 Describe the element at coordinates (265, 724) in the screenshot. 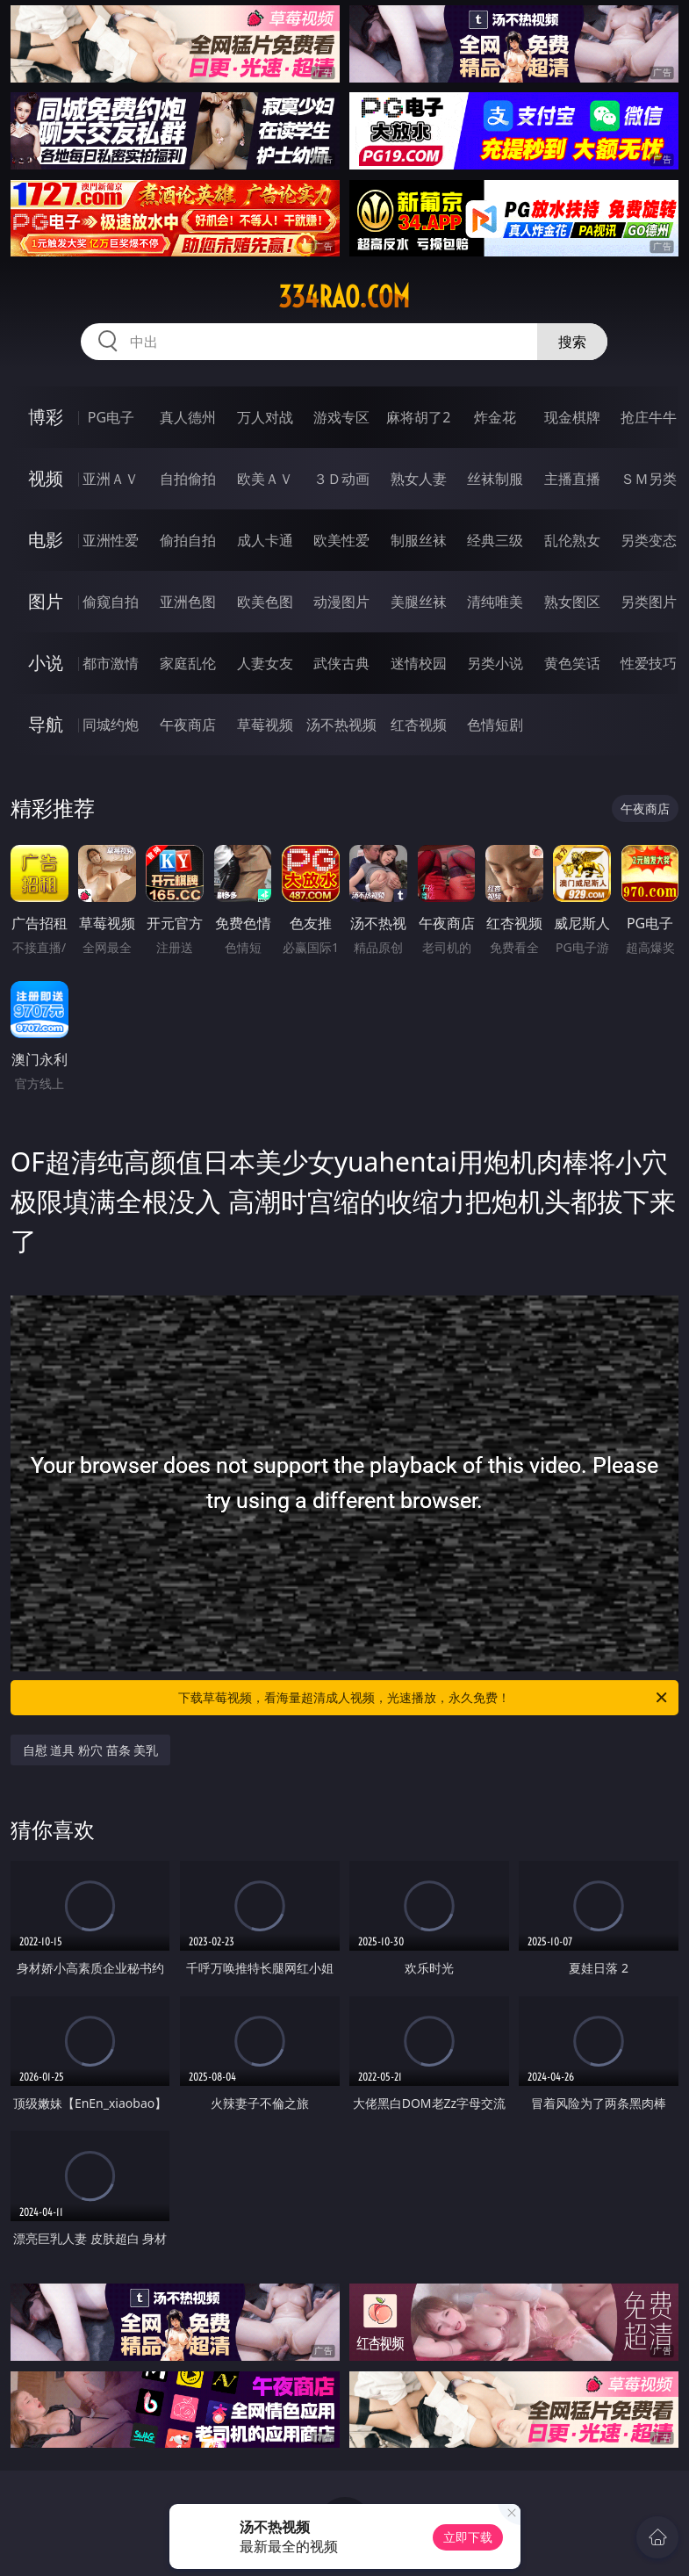

I see `草莓视频` at that location.